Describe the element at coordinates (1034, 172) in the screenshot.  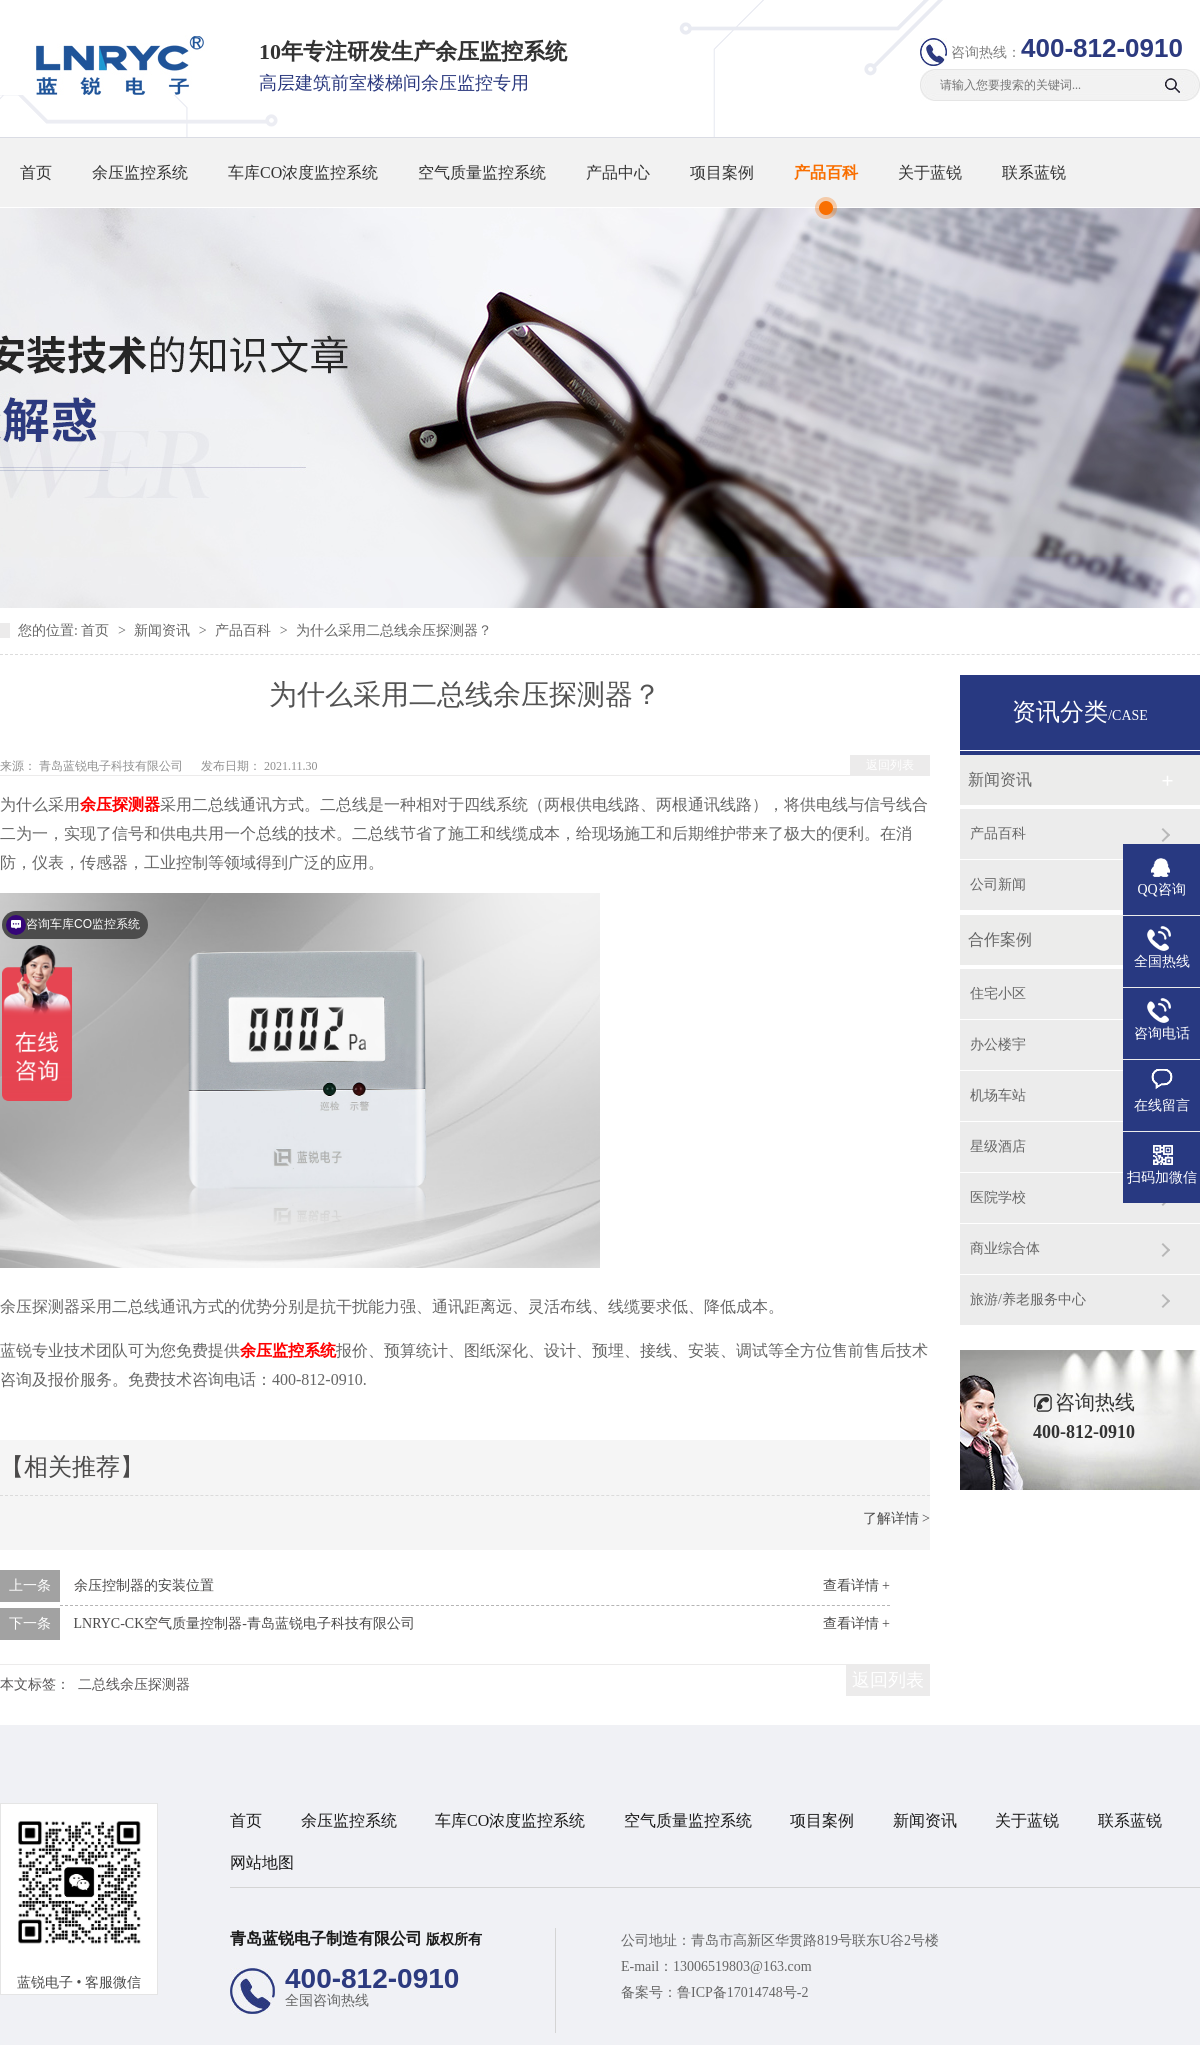
I see `联系蓝锐` at that location.